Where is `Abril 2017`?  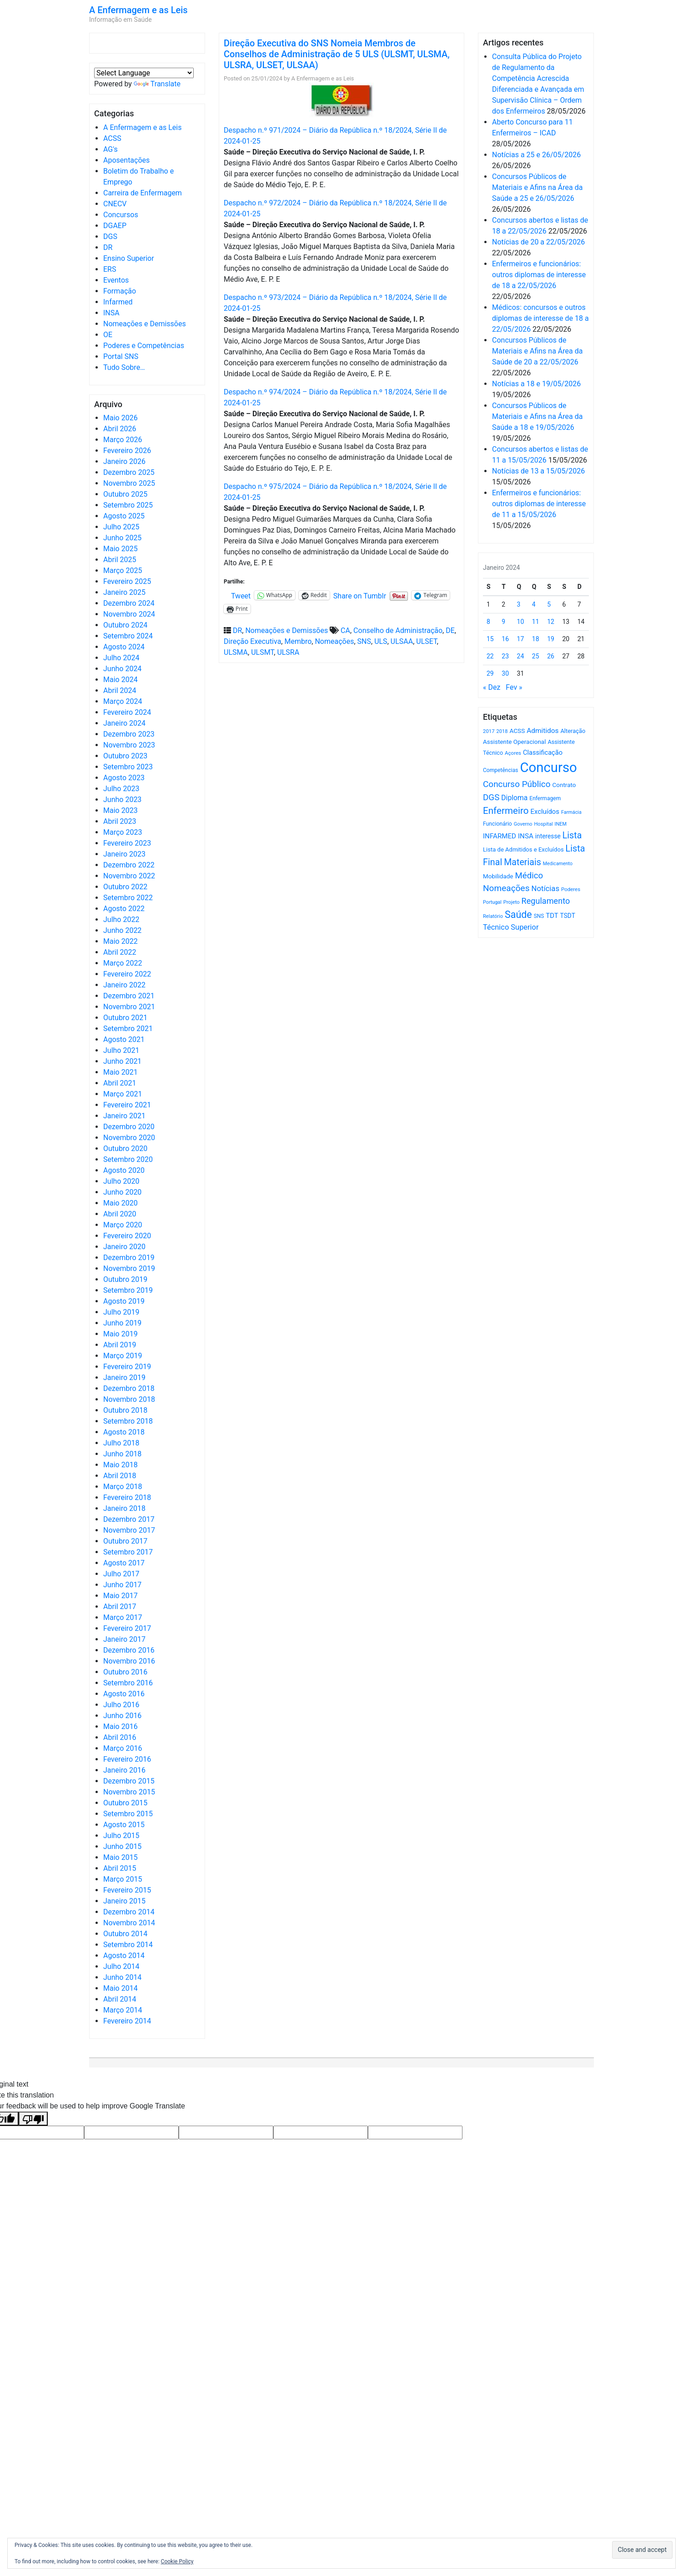
Abril 2017 is located at coordinates (119, 1606).